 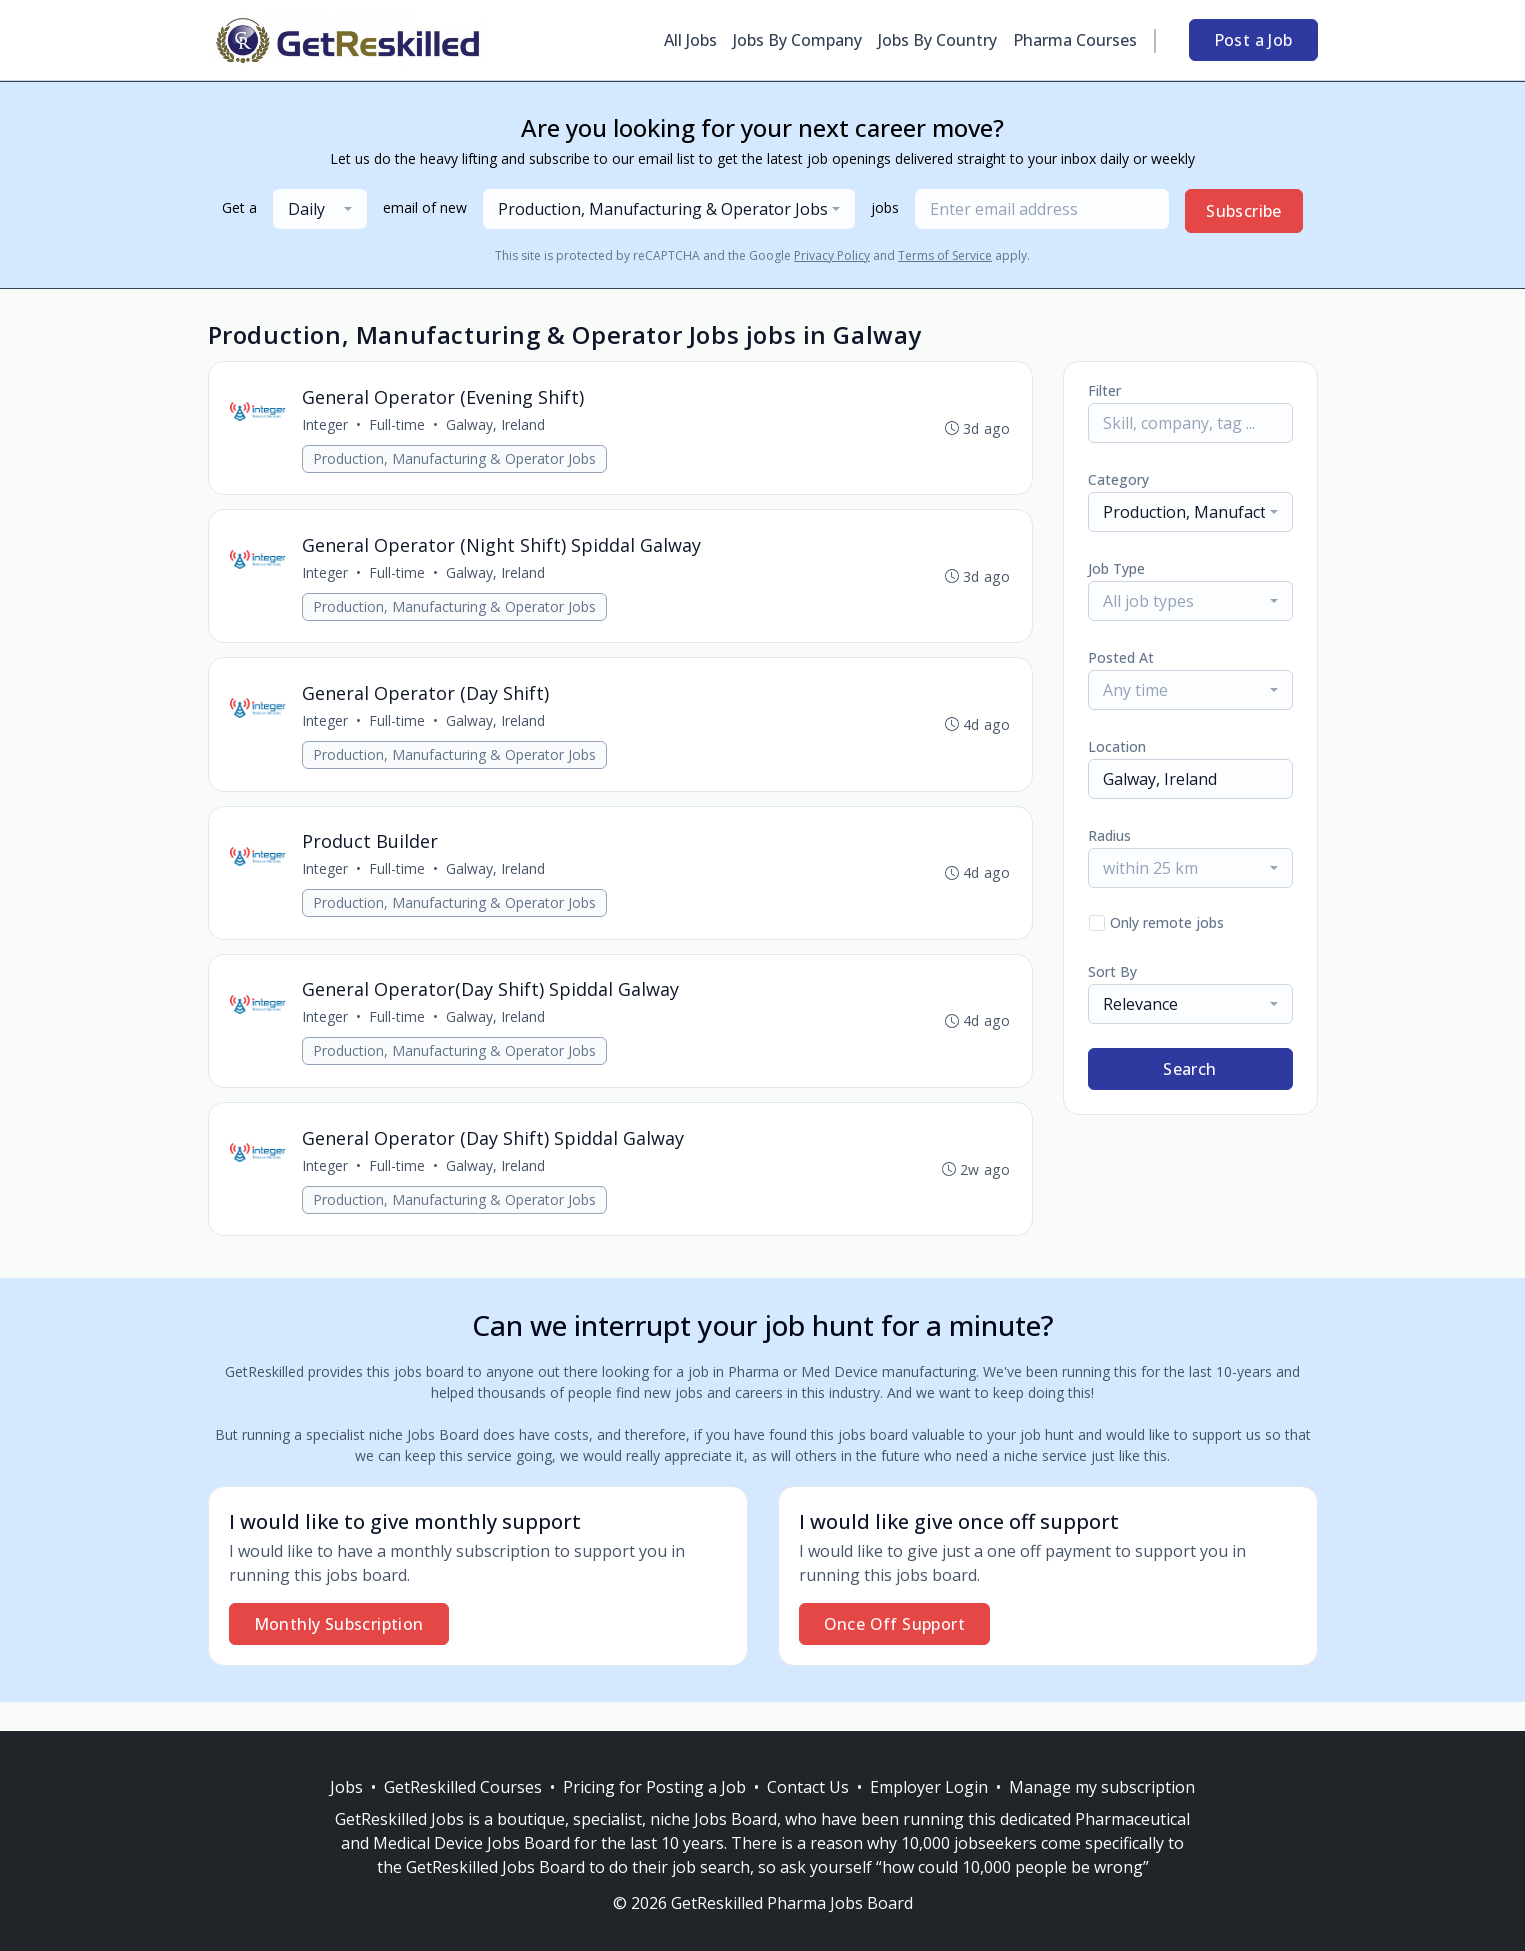 What do you see at coordinates (945, 255) in the screenshot?
I see `Terms of Service` at bounding box center [945, 255].